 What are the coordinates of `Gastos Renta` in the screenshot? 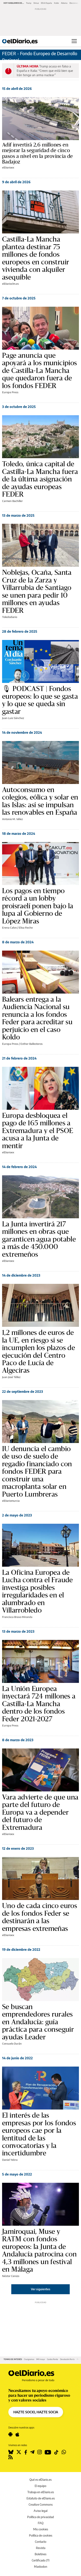 It's located at (52, 2359).